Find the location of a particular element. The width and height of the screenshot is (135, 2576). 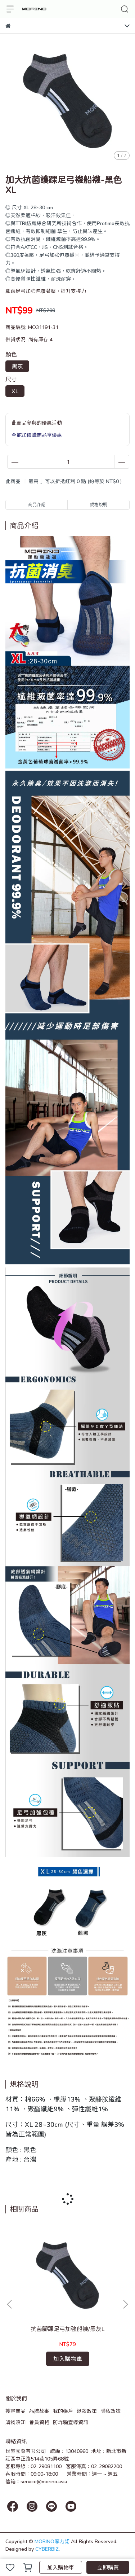

商品介紹 is located at coordinates (36, 504).